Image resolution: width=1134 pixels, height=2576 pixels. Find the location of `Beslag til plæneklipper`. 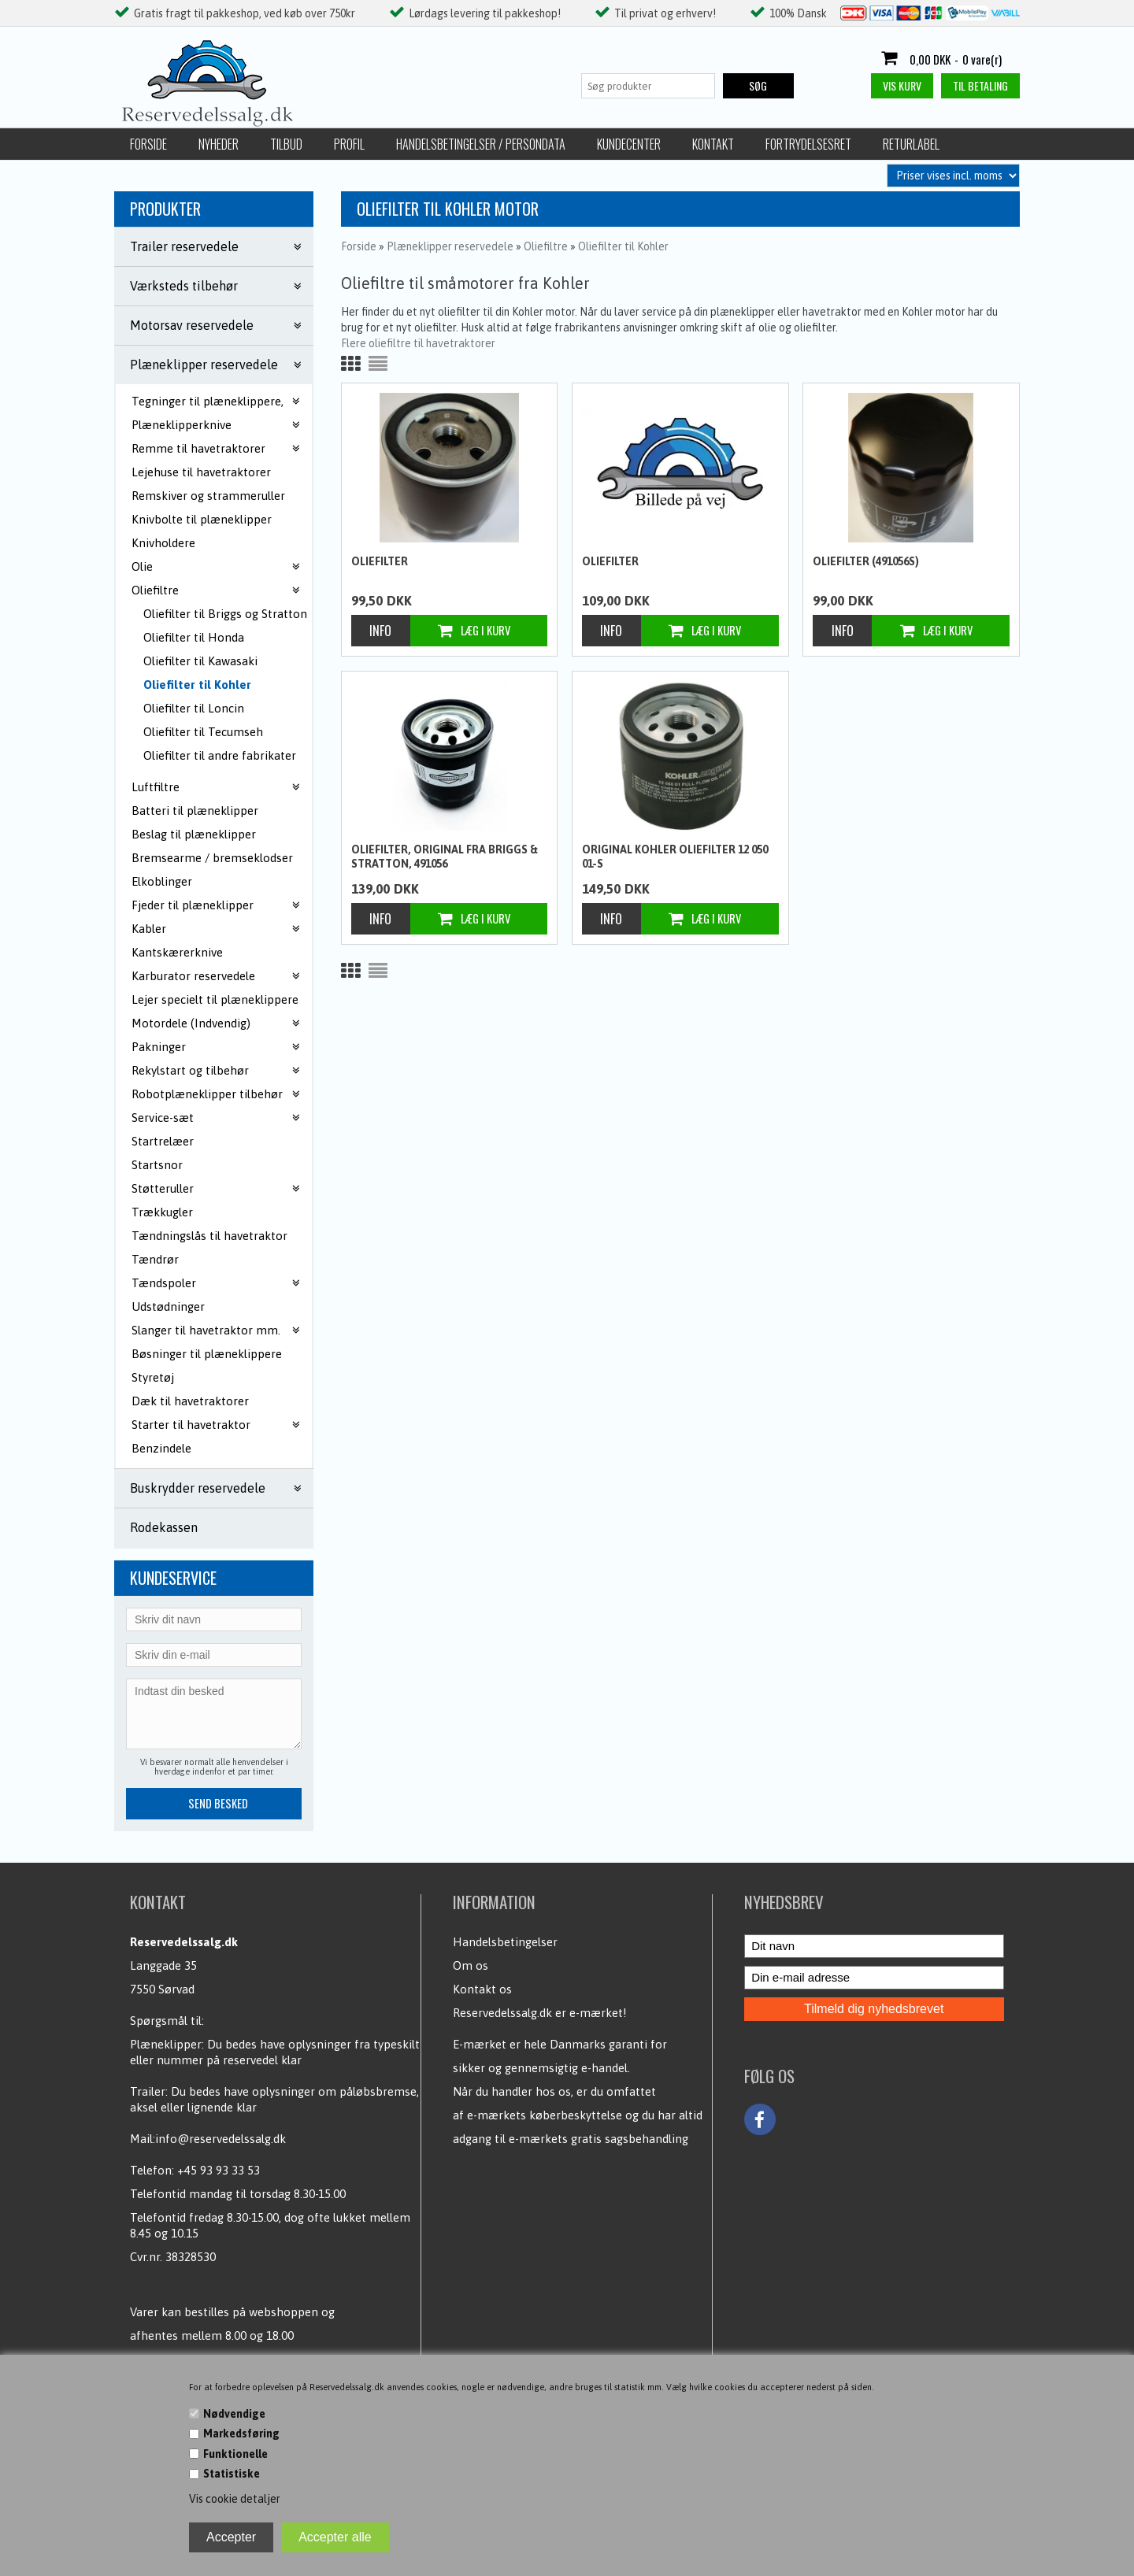

Beslag til plæneklipper is located at coordinates (194, 834).